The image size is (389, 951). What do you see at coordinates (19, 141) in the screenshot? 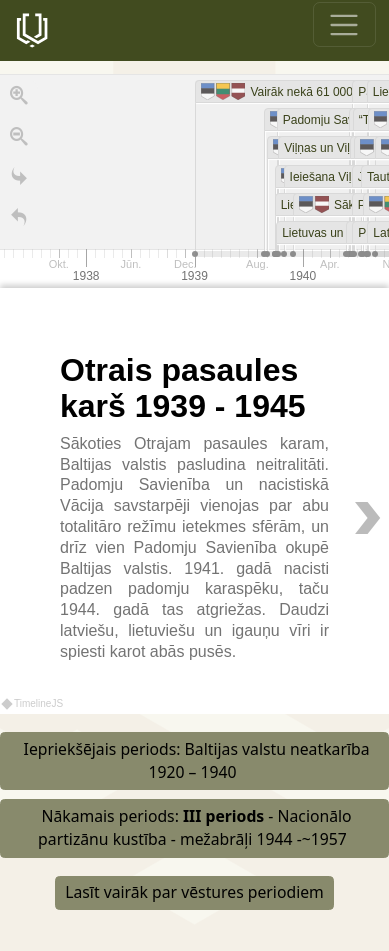
I see `[Zoom out]` at bounding box center [19, 141].